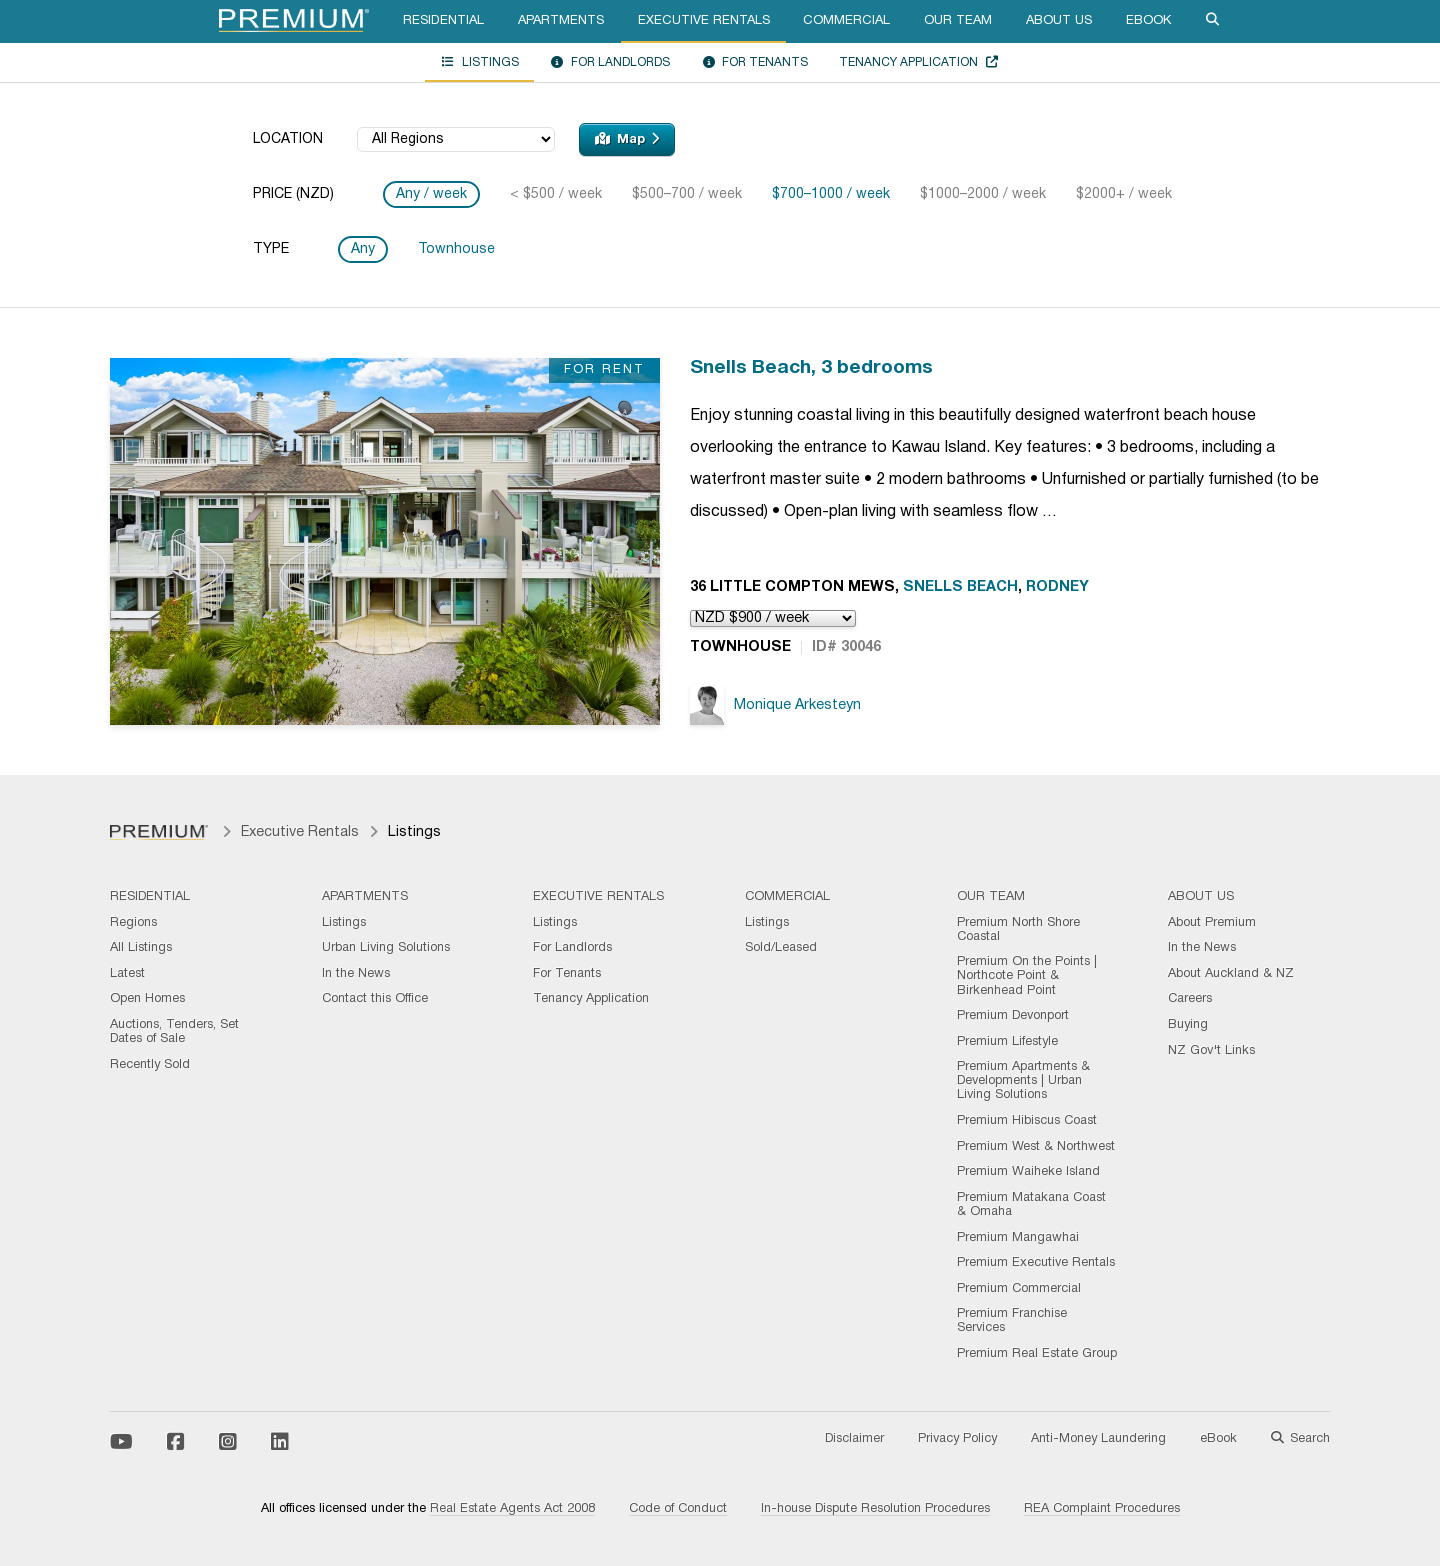  Describe the element at coordinates (957, 1439) in the screenshot. I see `Privacy Policy` at that location.